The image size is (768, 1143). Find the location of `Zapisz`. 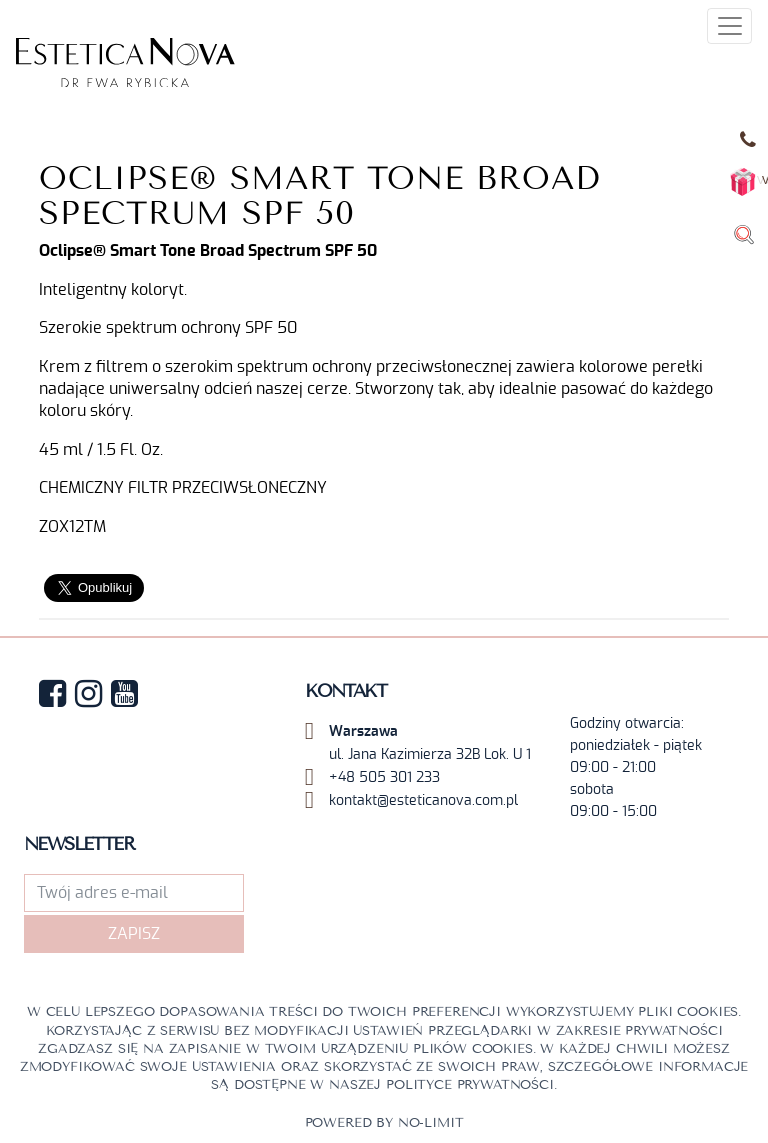

Zapisz is located at coordinates (134, 934).